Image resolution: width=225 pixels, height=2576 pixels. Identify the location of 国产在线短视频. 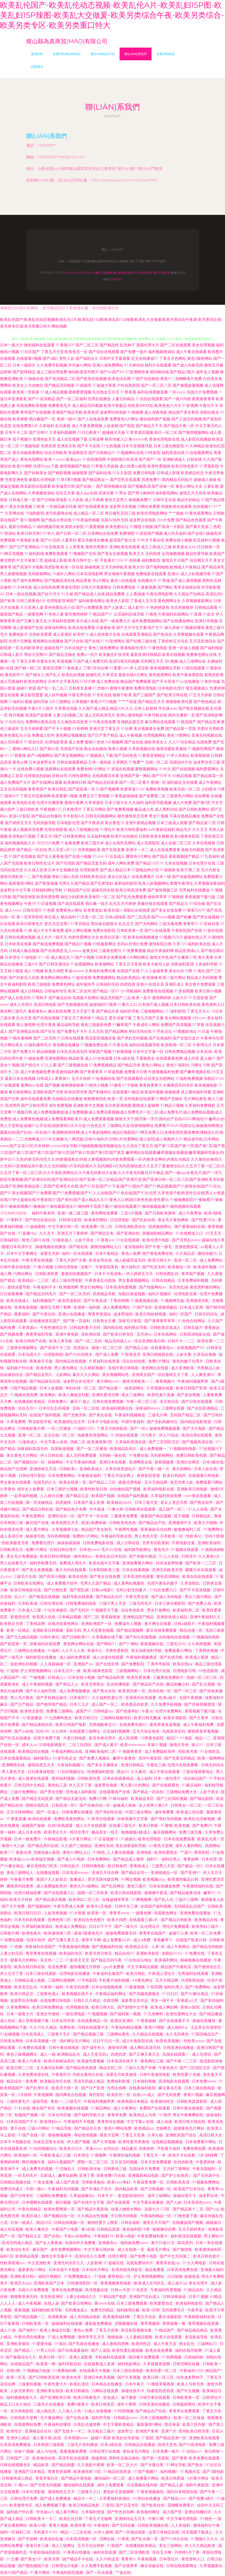
(46, 1018).